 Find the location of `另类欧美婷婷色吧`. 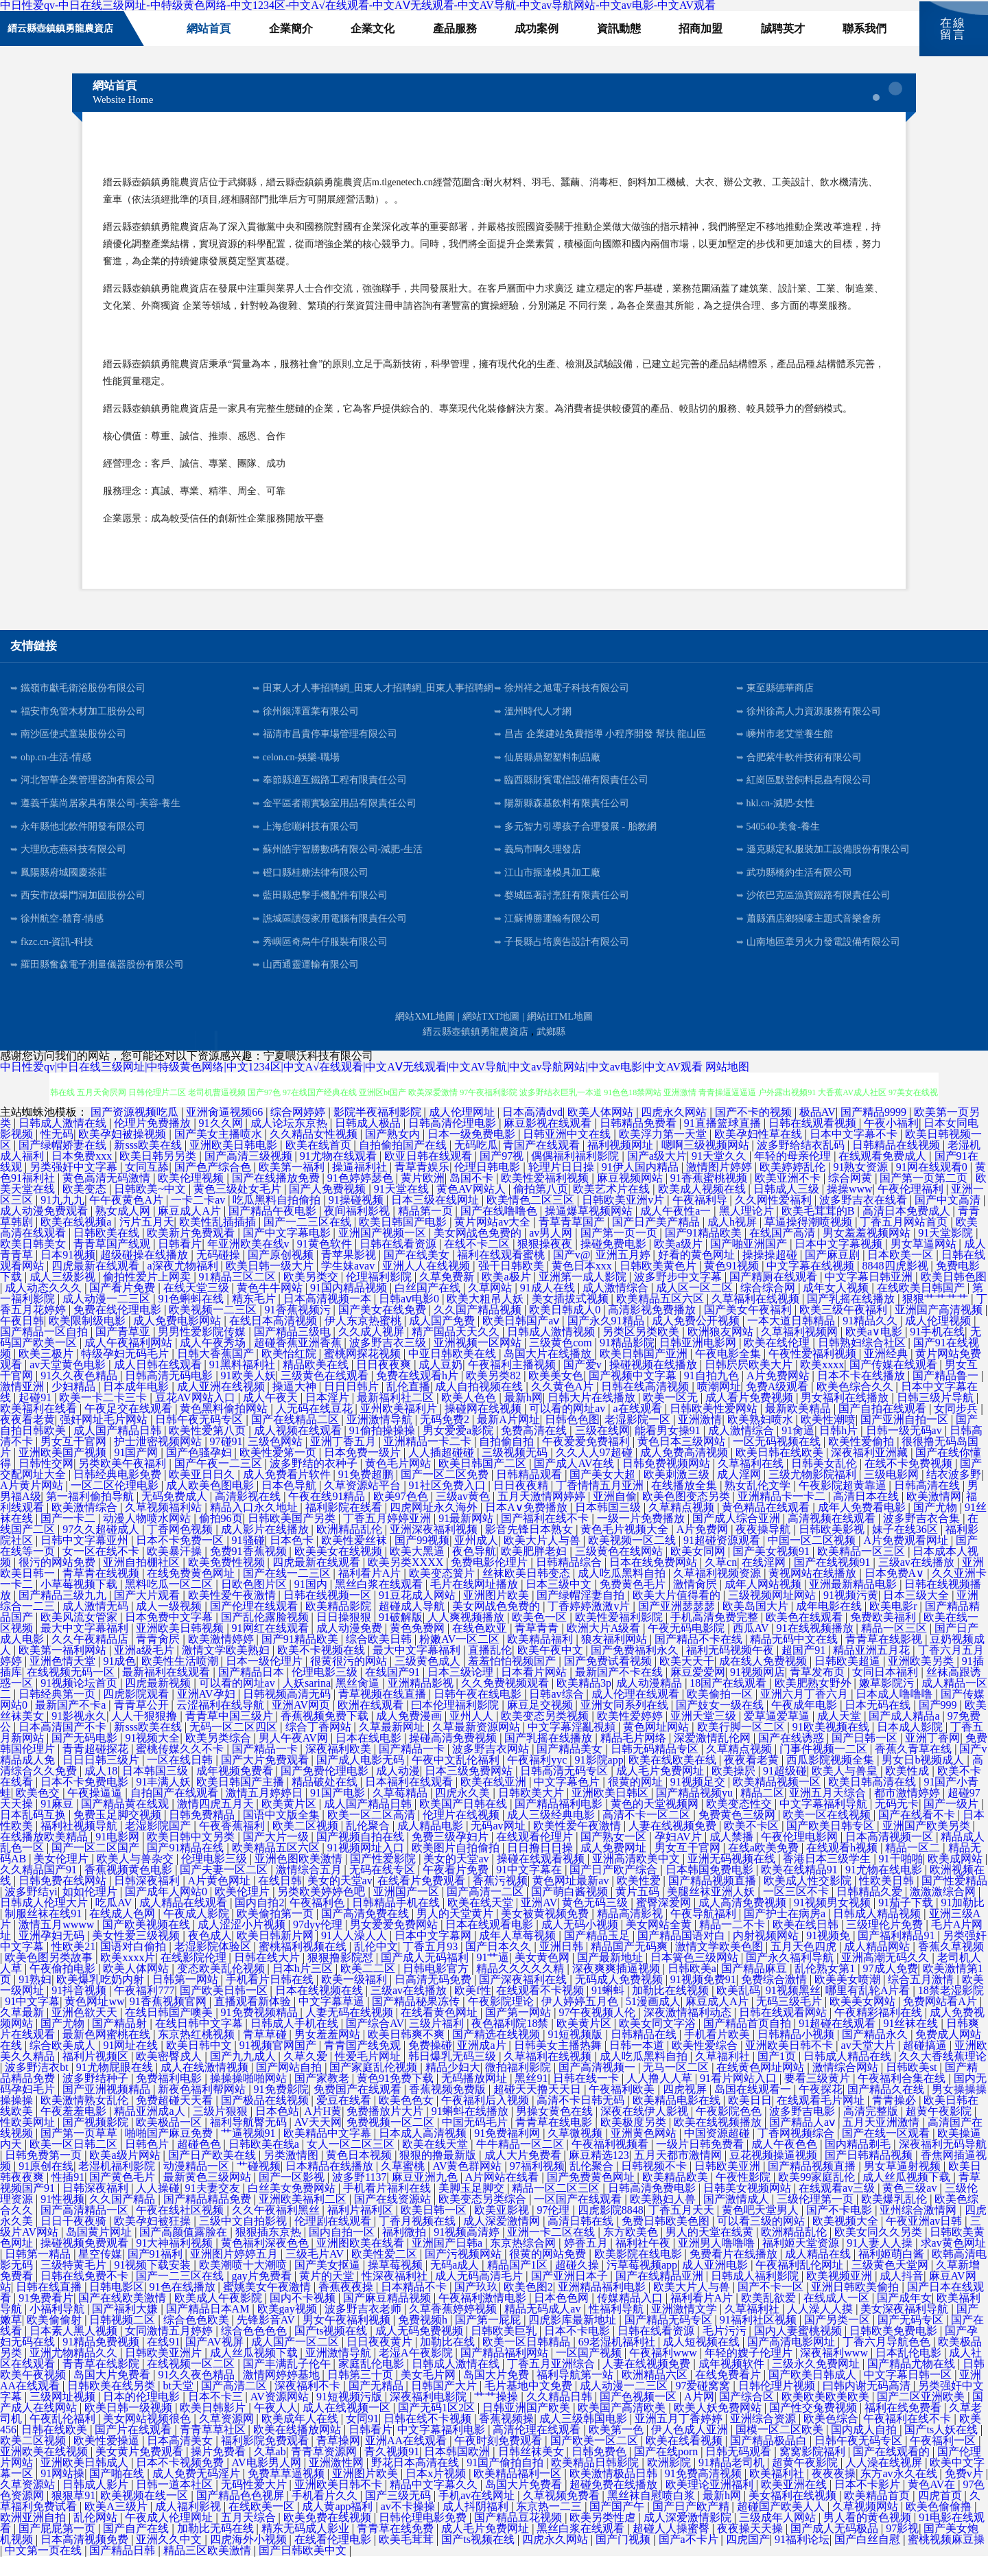

另类欧美婷婷色吧 is located at coordinates (322, 1911).